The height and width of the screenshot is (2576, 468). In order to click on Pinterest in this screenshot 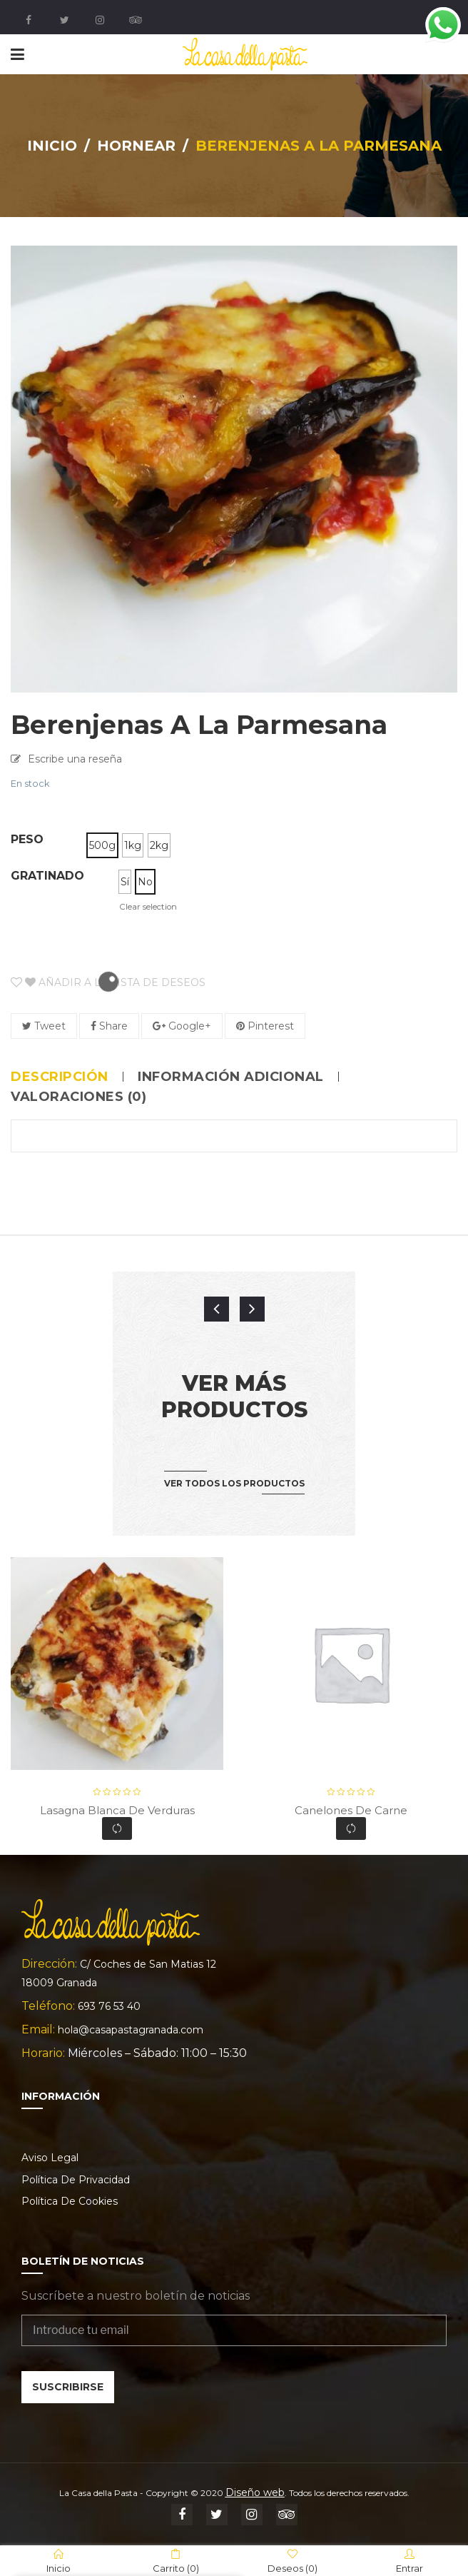, I will do `click(265, 1026)`.